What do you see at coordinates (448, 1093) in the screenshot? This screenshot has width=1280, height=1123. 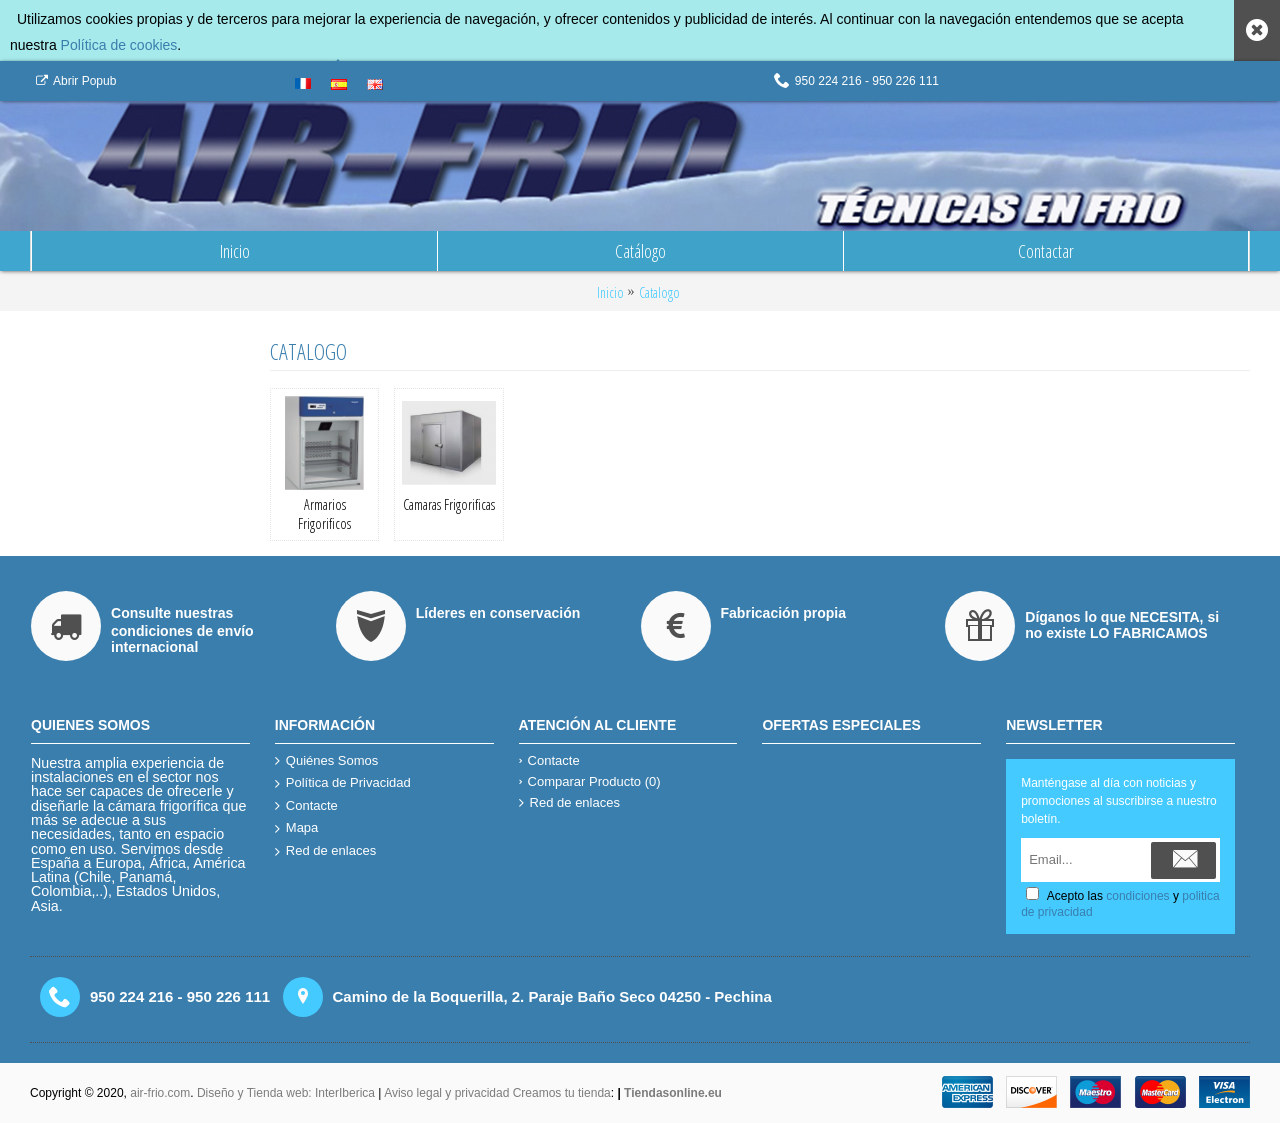 I see `Aviso legal y privacidad` at bounding box center [448, 1093].